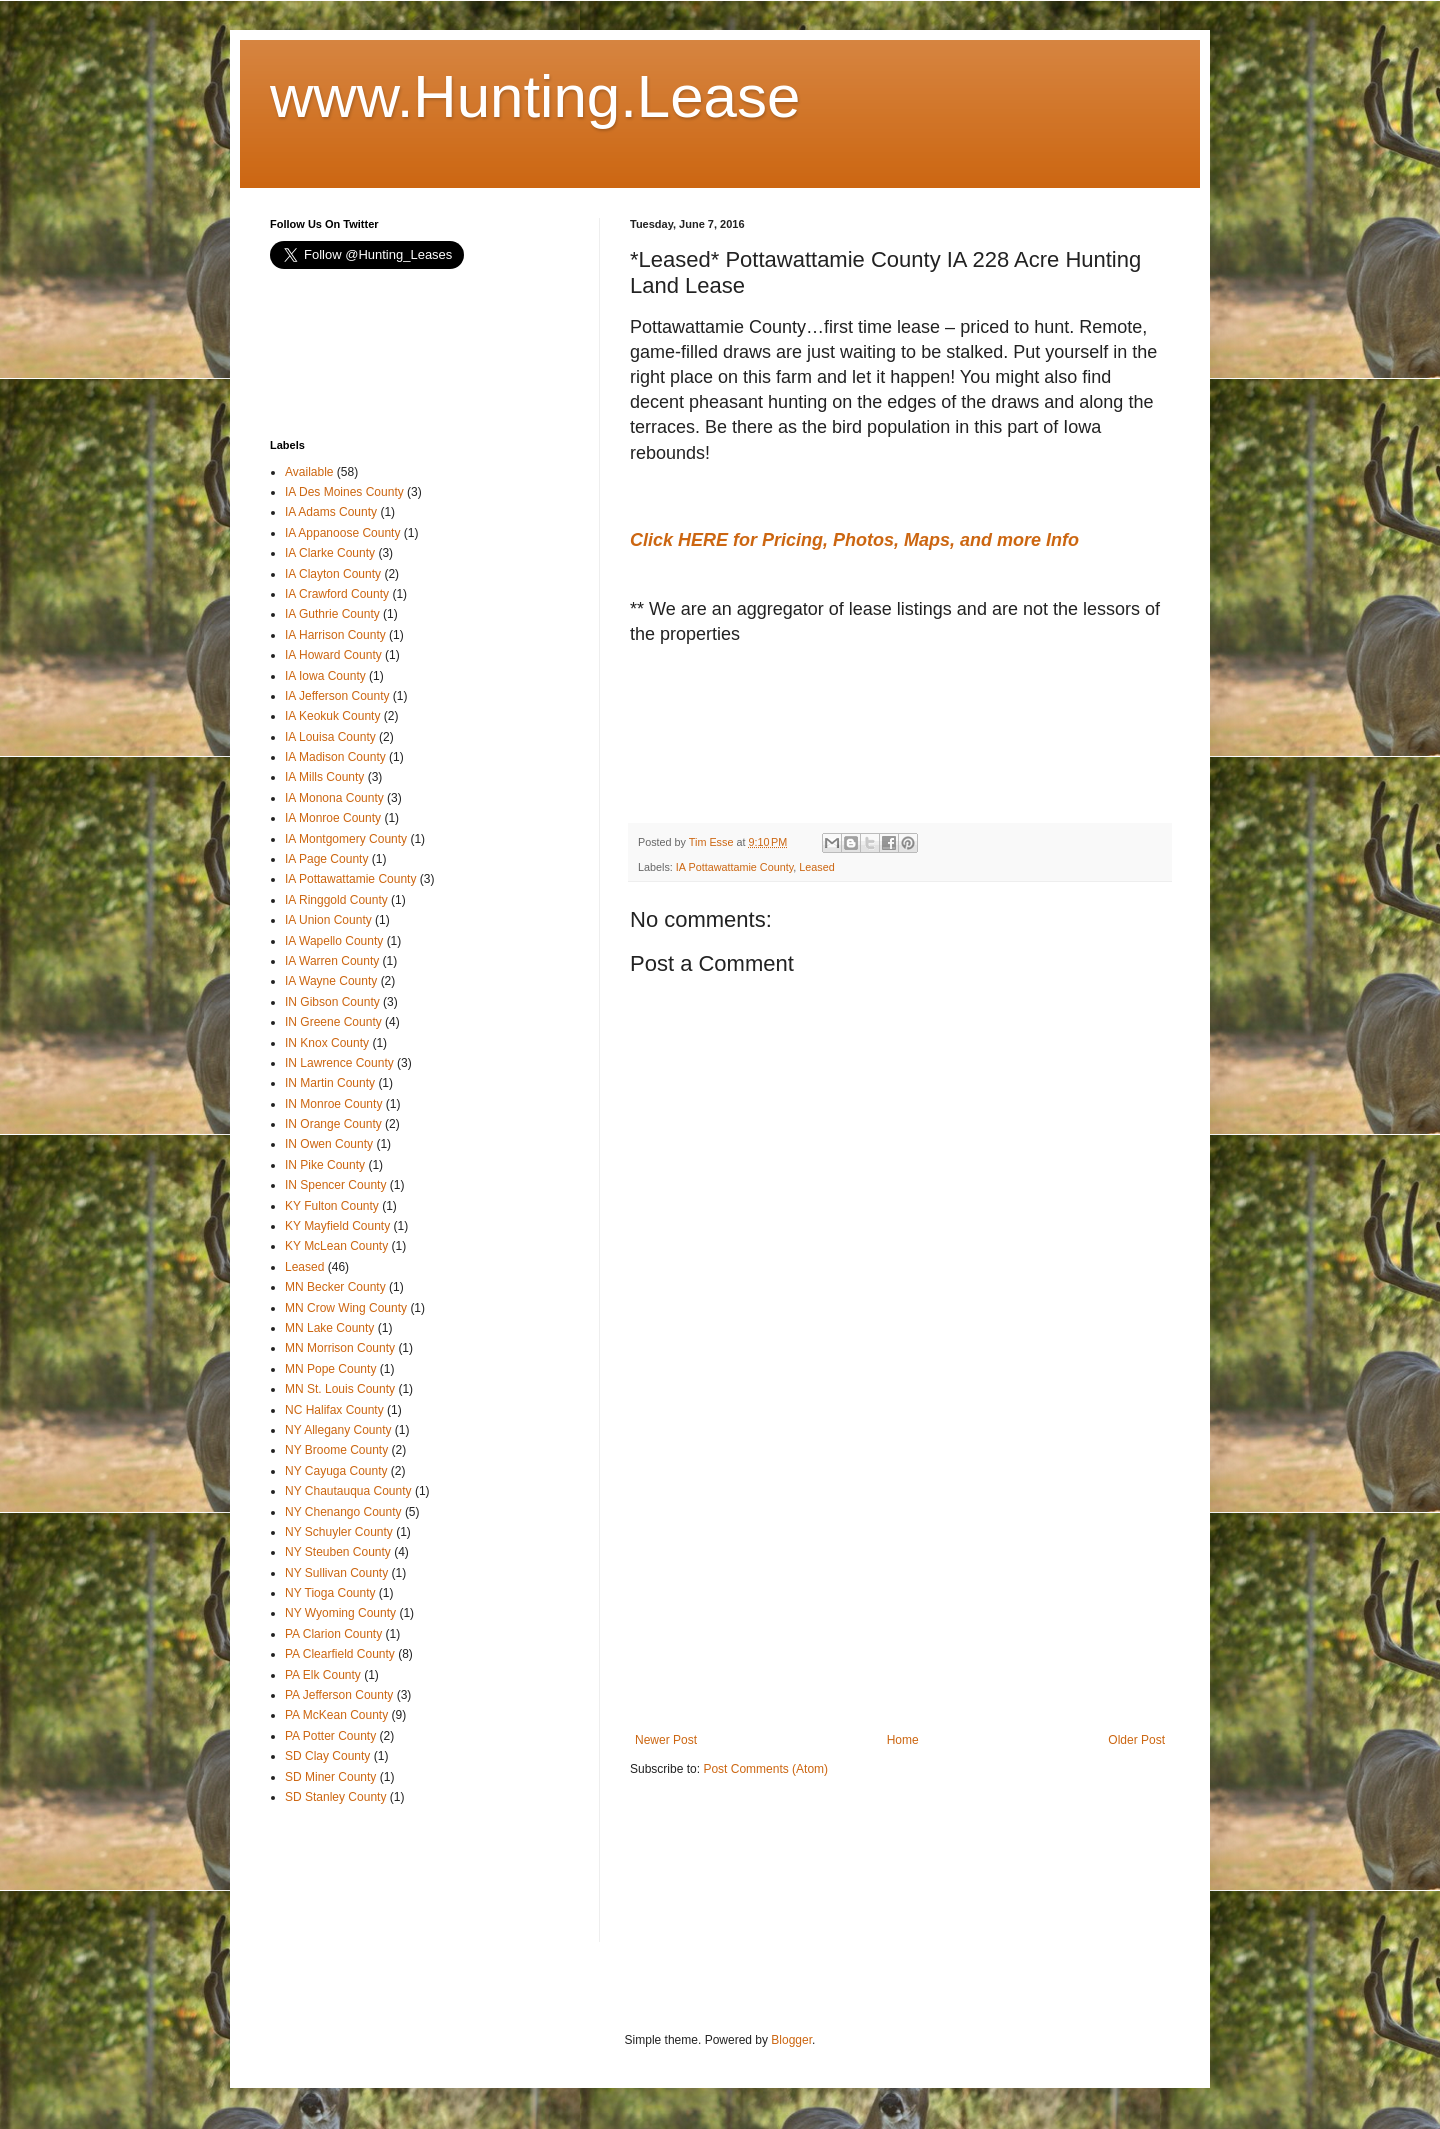 The image size is (1440, 2129). What do you see at coordinates (333, 1104) in the screenshot?
I see `IN Monroe County` at bounding box center [333, 1104].